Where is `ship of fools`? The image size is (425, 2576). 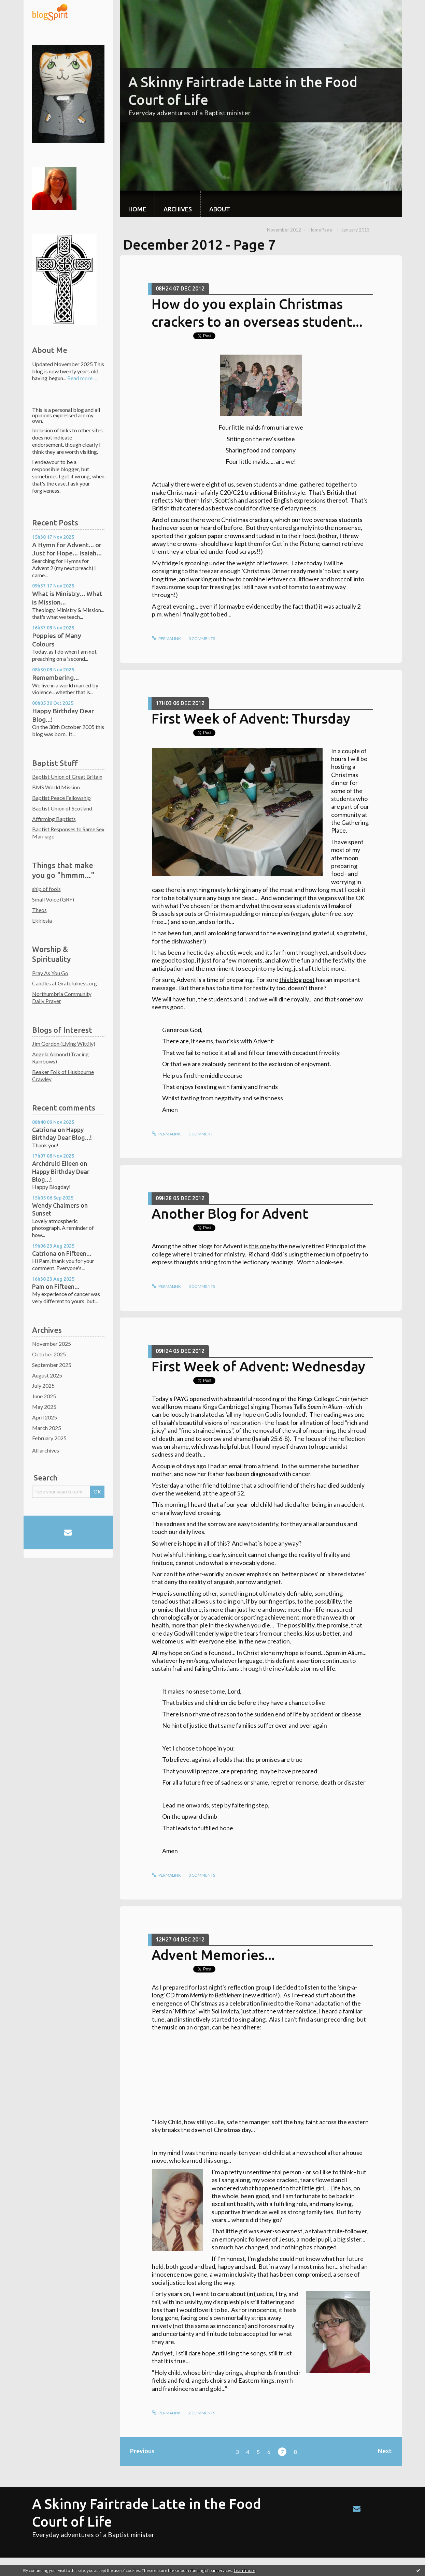
ship of fools is located at coordinates (46, 888).